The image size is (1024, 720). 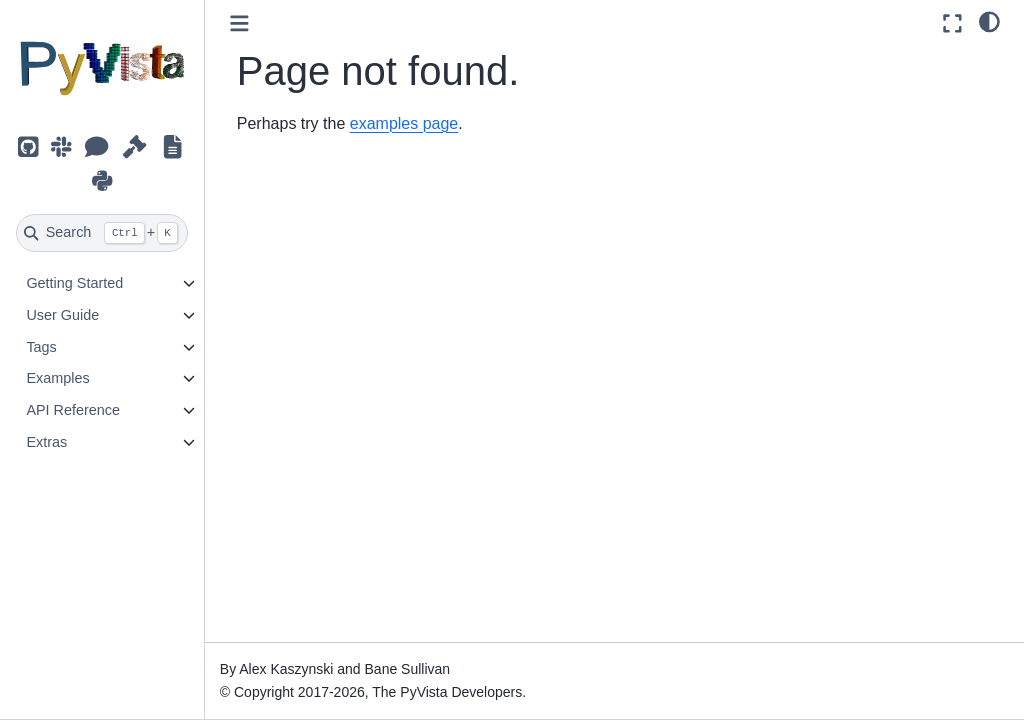 What do you see at coordinates (74, 283) in the screenshot?
I see `Getting Started` at bounding box center [74, 283].